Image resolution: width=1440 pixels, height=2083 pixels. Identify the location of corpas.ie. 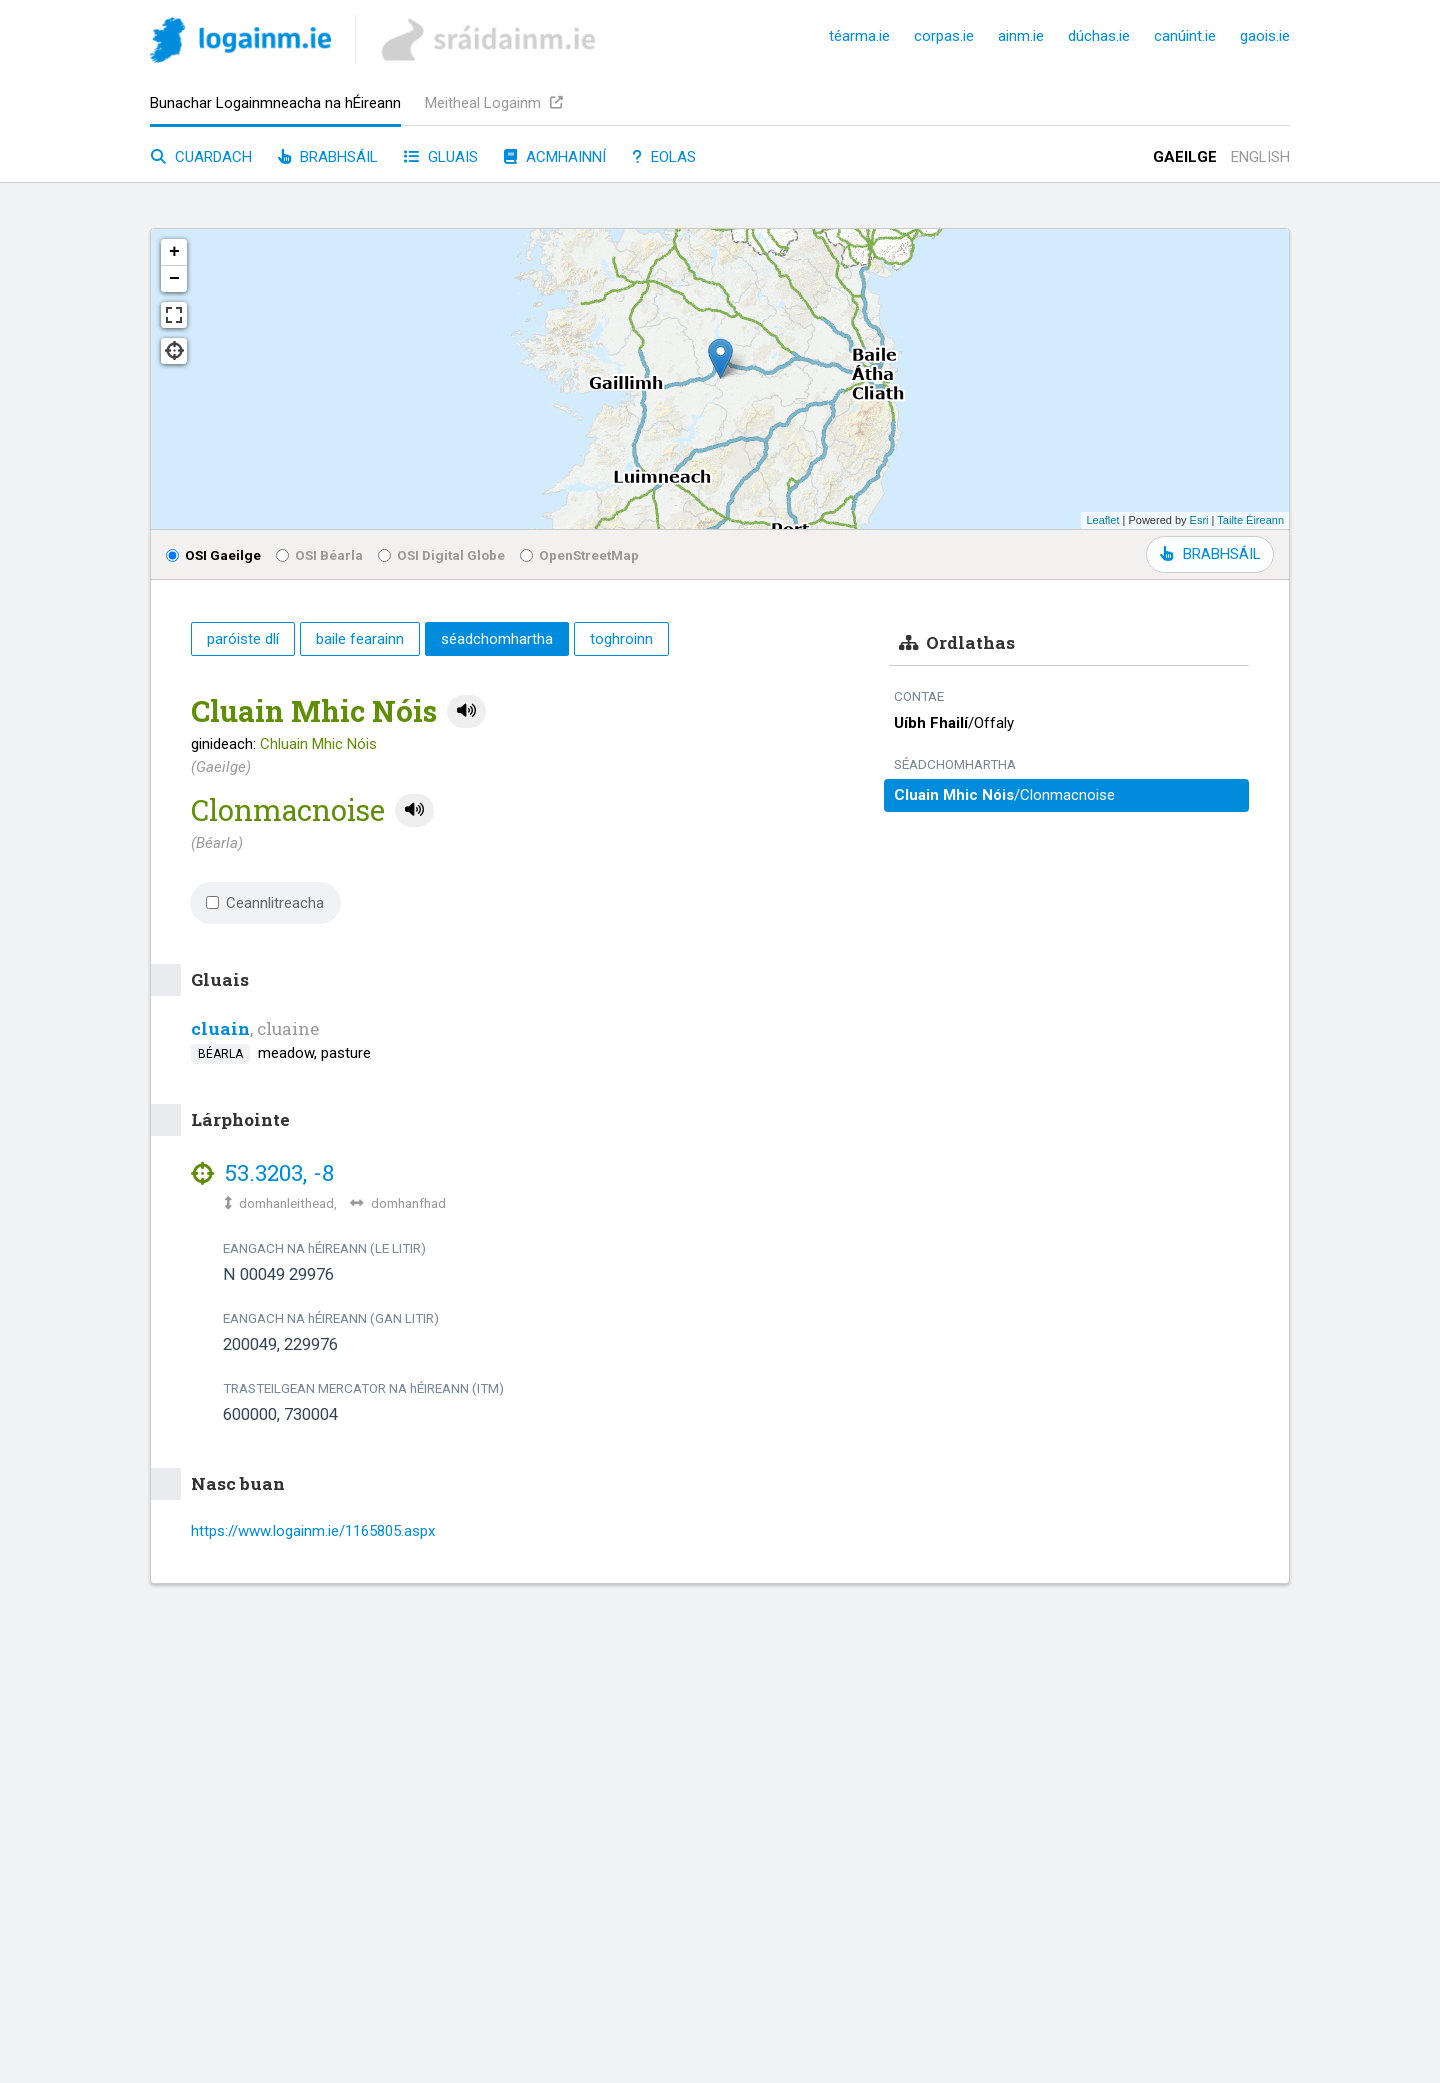
(944, 36).